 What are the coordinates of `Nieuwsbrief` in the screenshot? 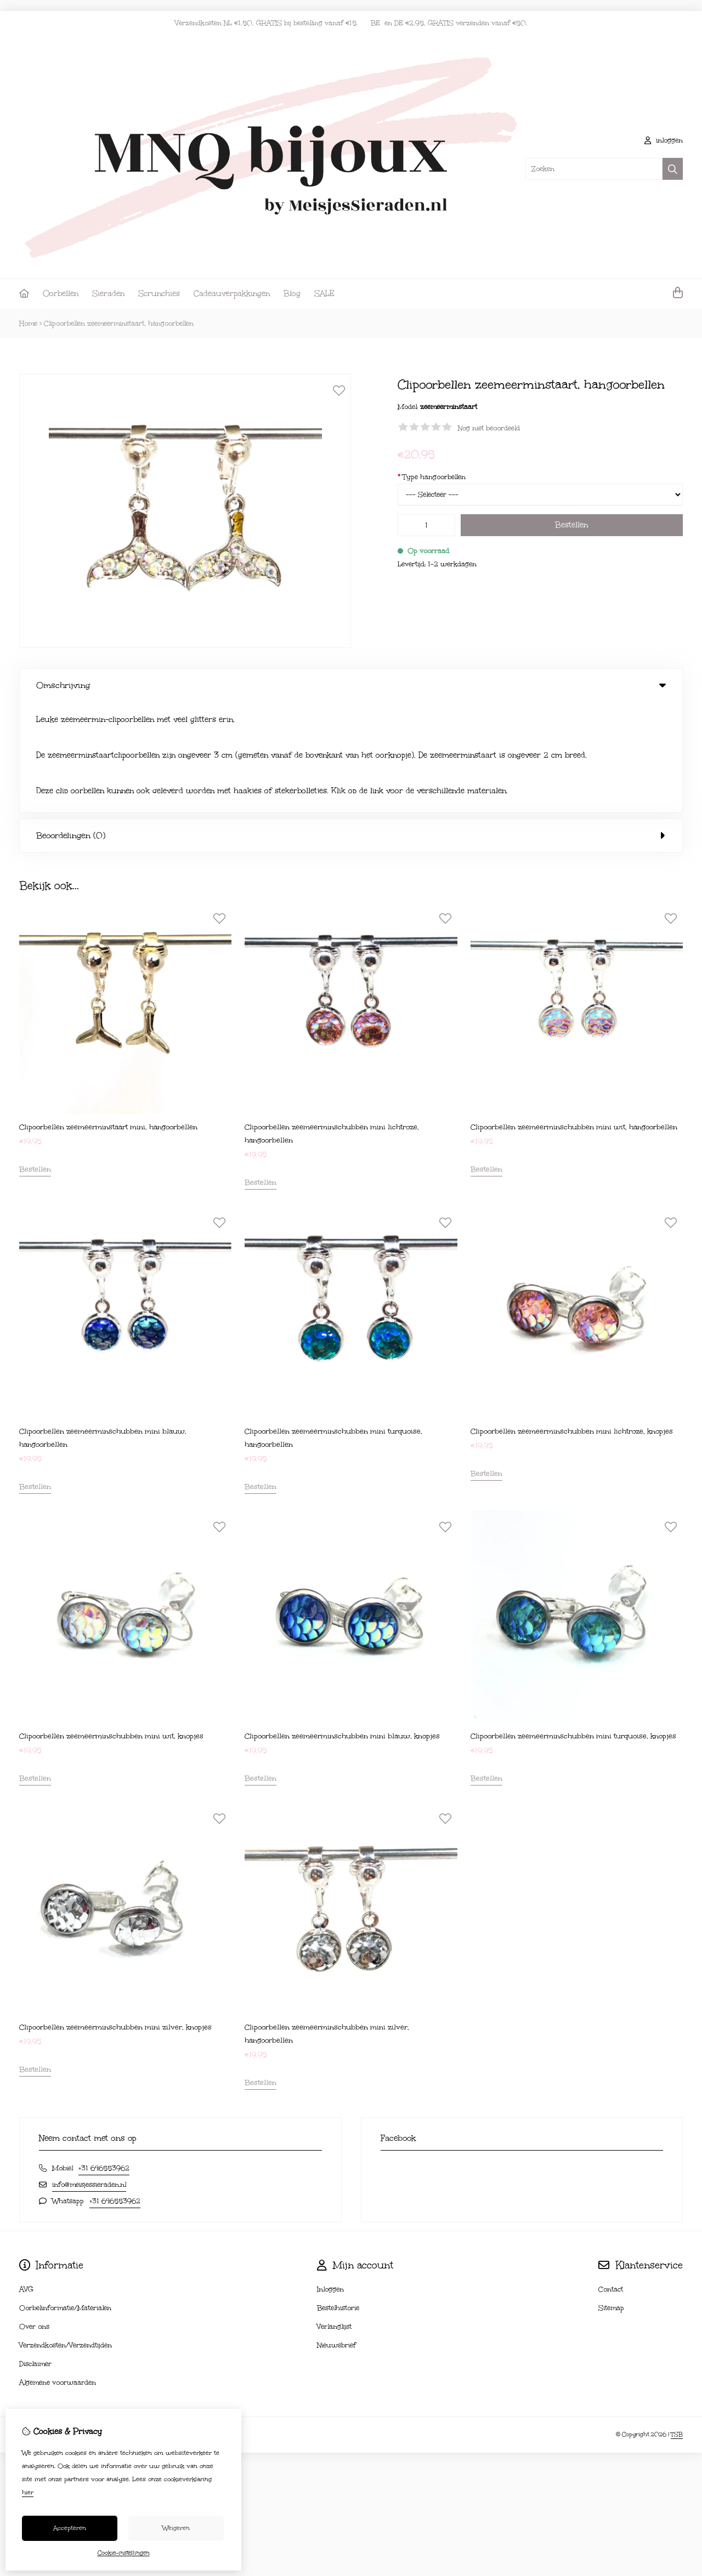 It's located at (336, 2234).